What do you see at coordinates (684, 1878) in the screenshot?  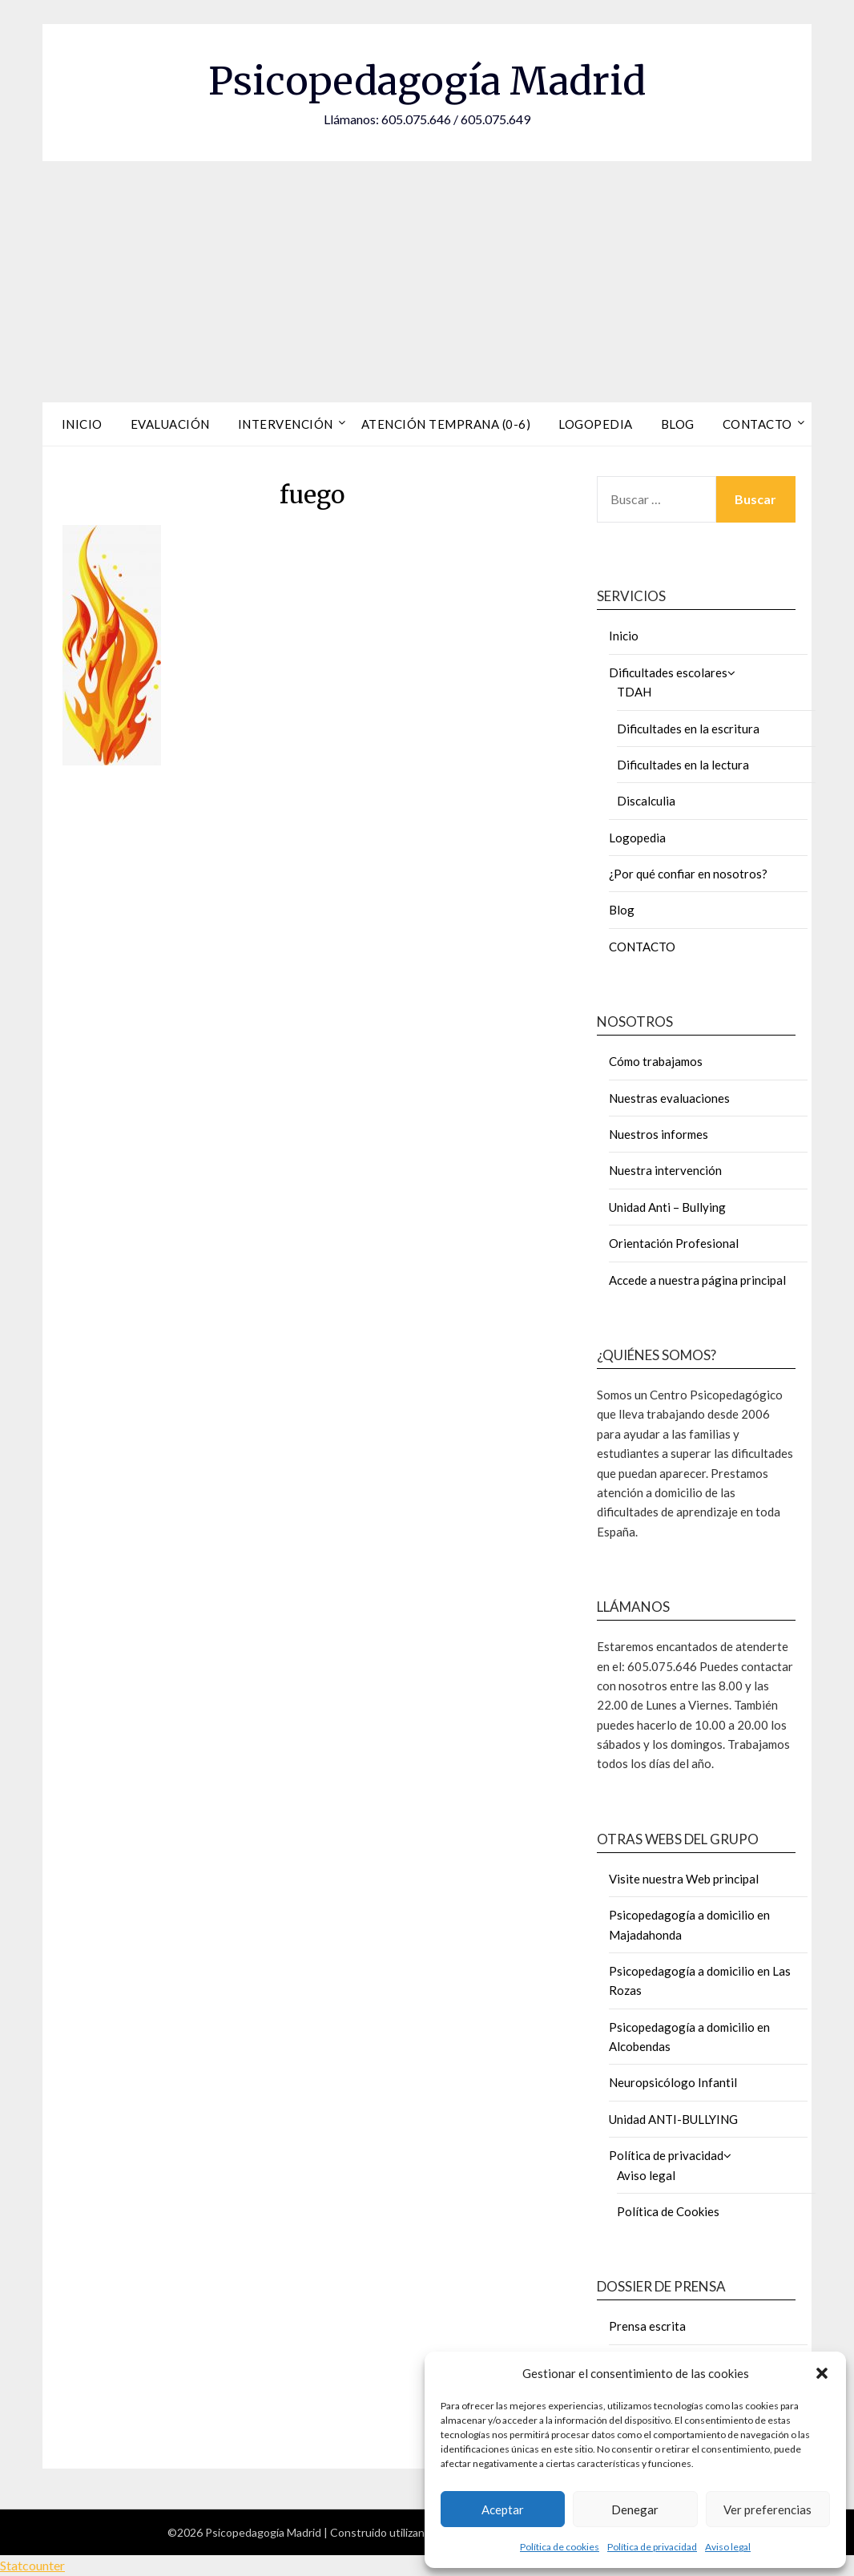 I see `Visite nuestra Web principal` at bounding box center [684, 1878].